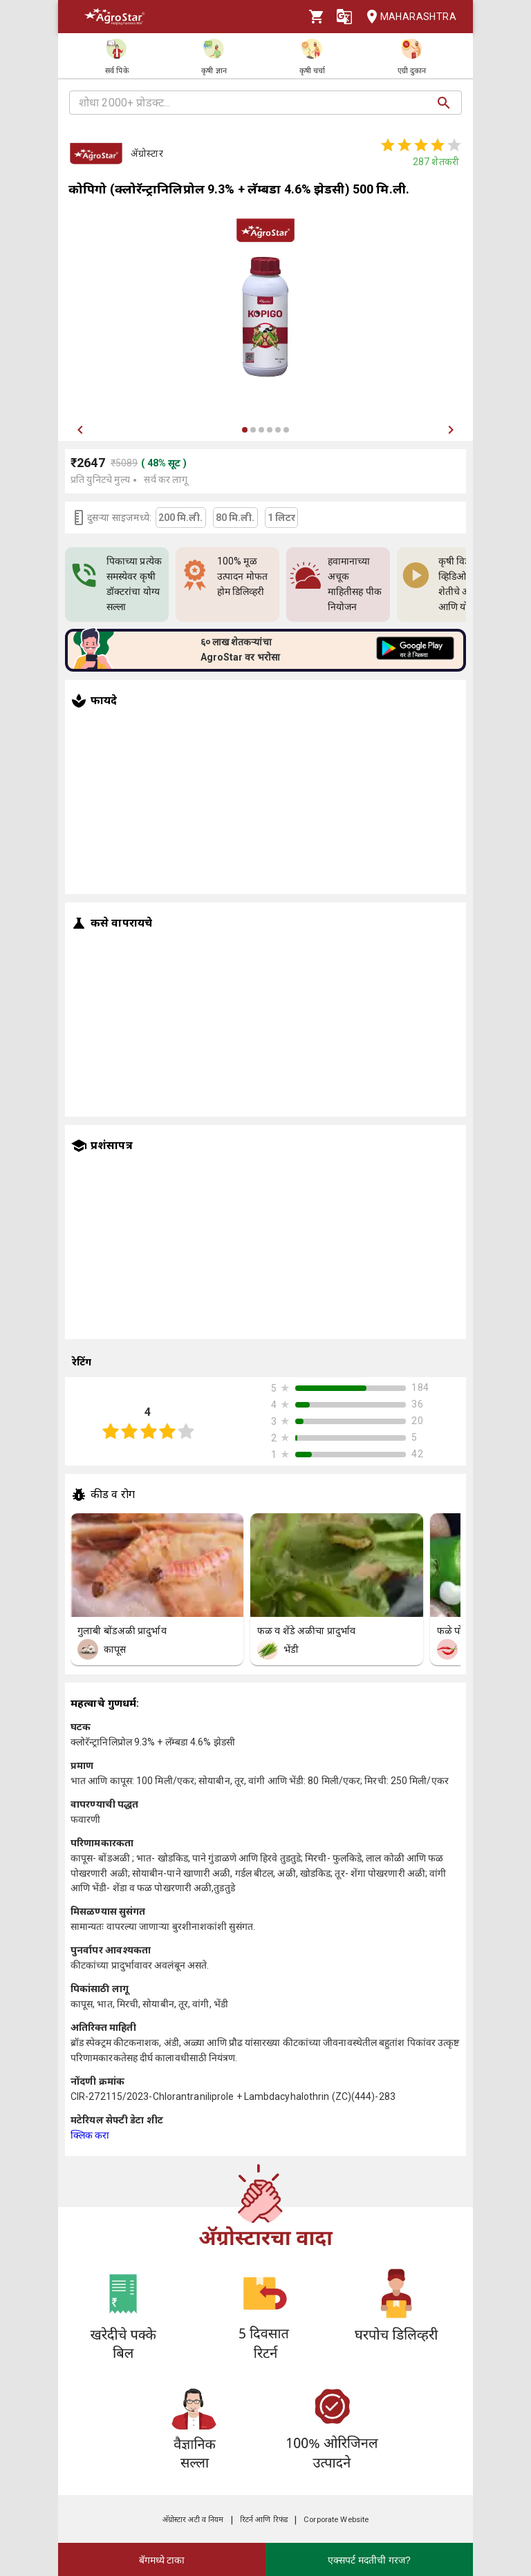  What do you see at coordinates (90, 2135) in the screenshot?
I see `क्लिक करा` at bounding box center [90, 2135].